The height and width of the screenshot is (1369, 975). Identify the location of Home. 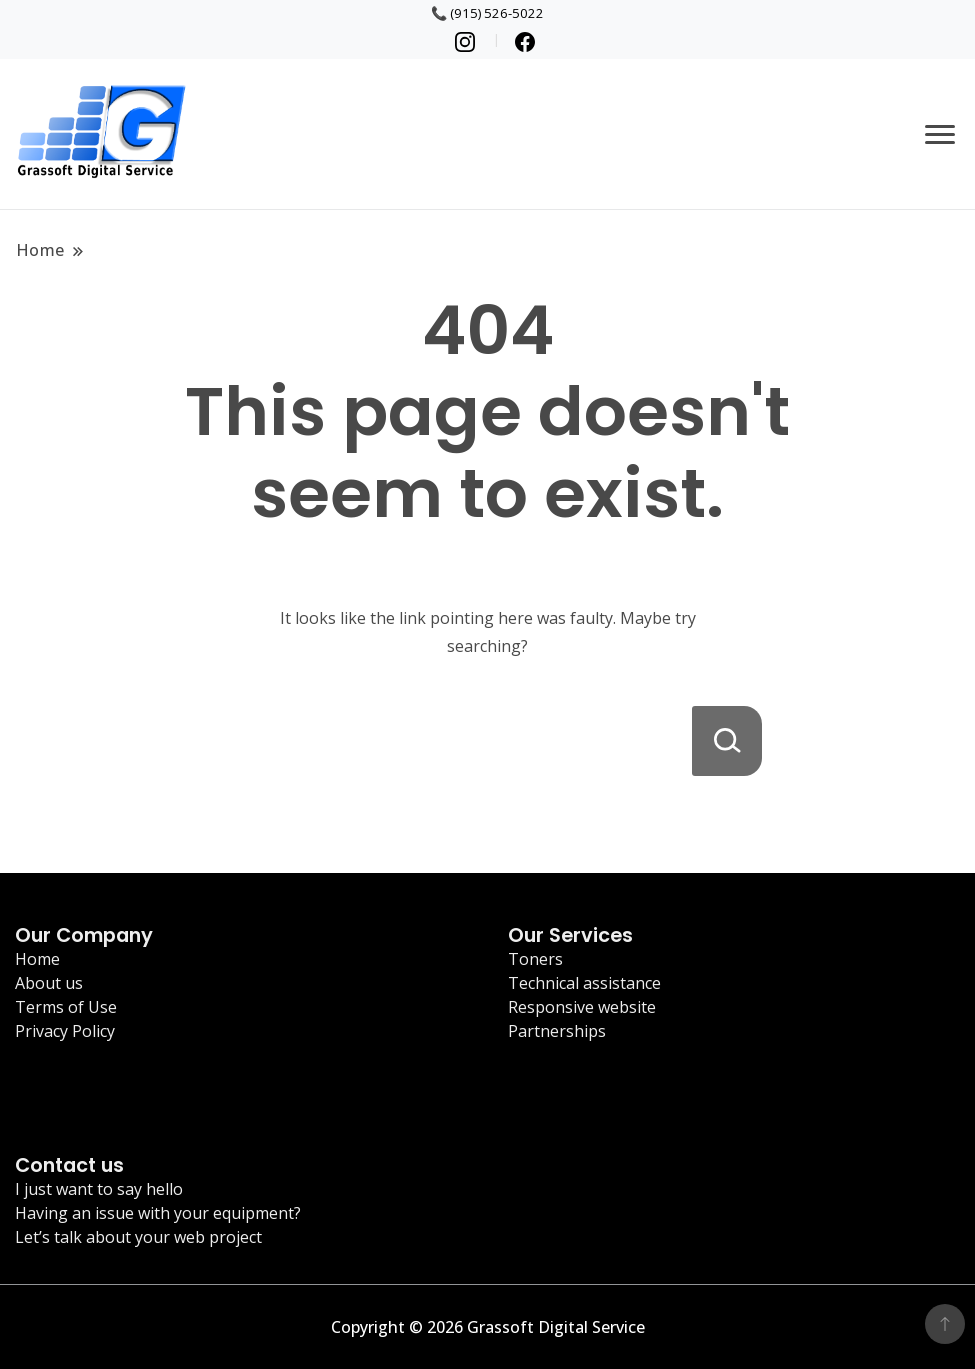
(37, 959).